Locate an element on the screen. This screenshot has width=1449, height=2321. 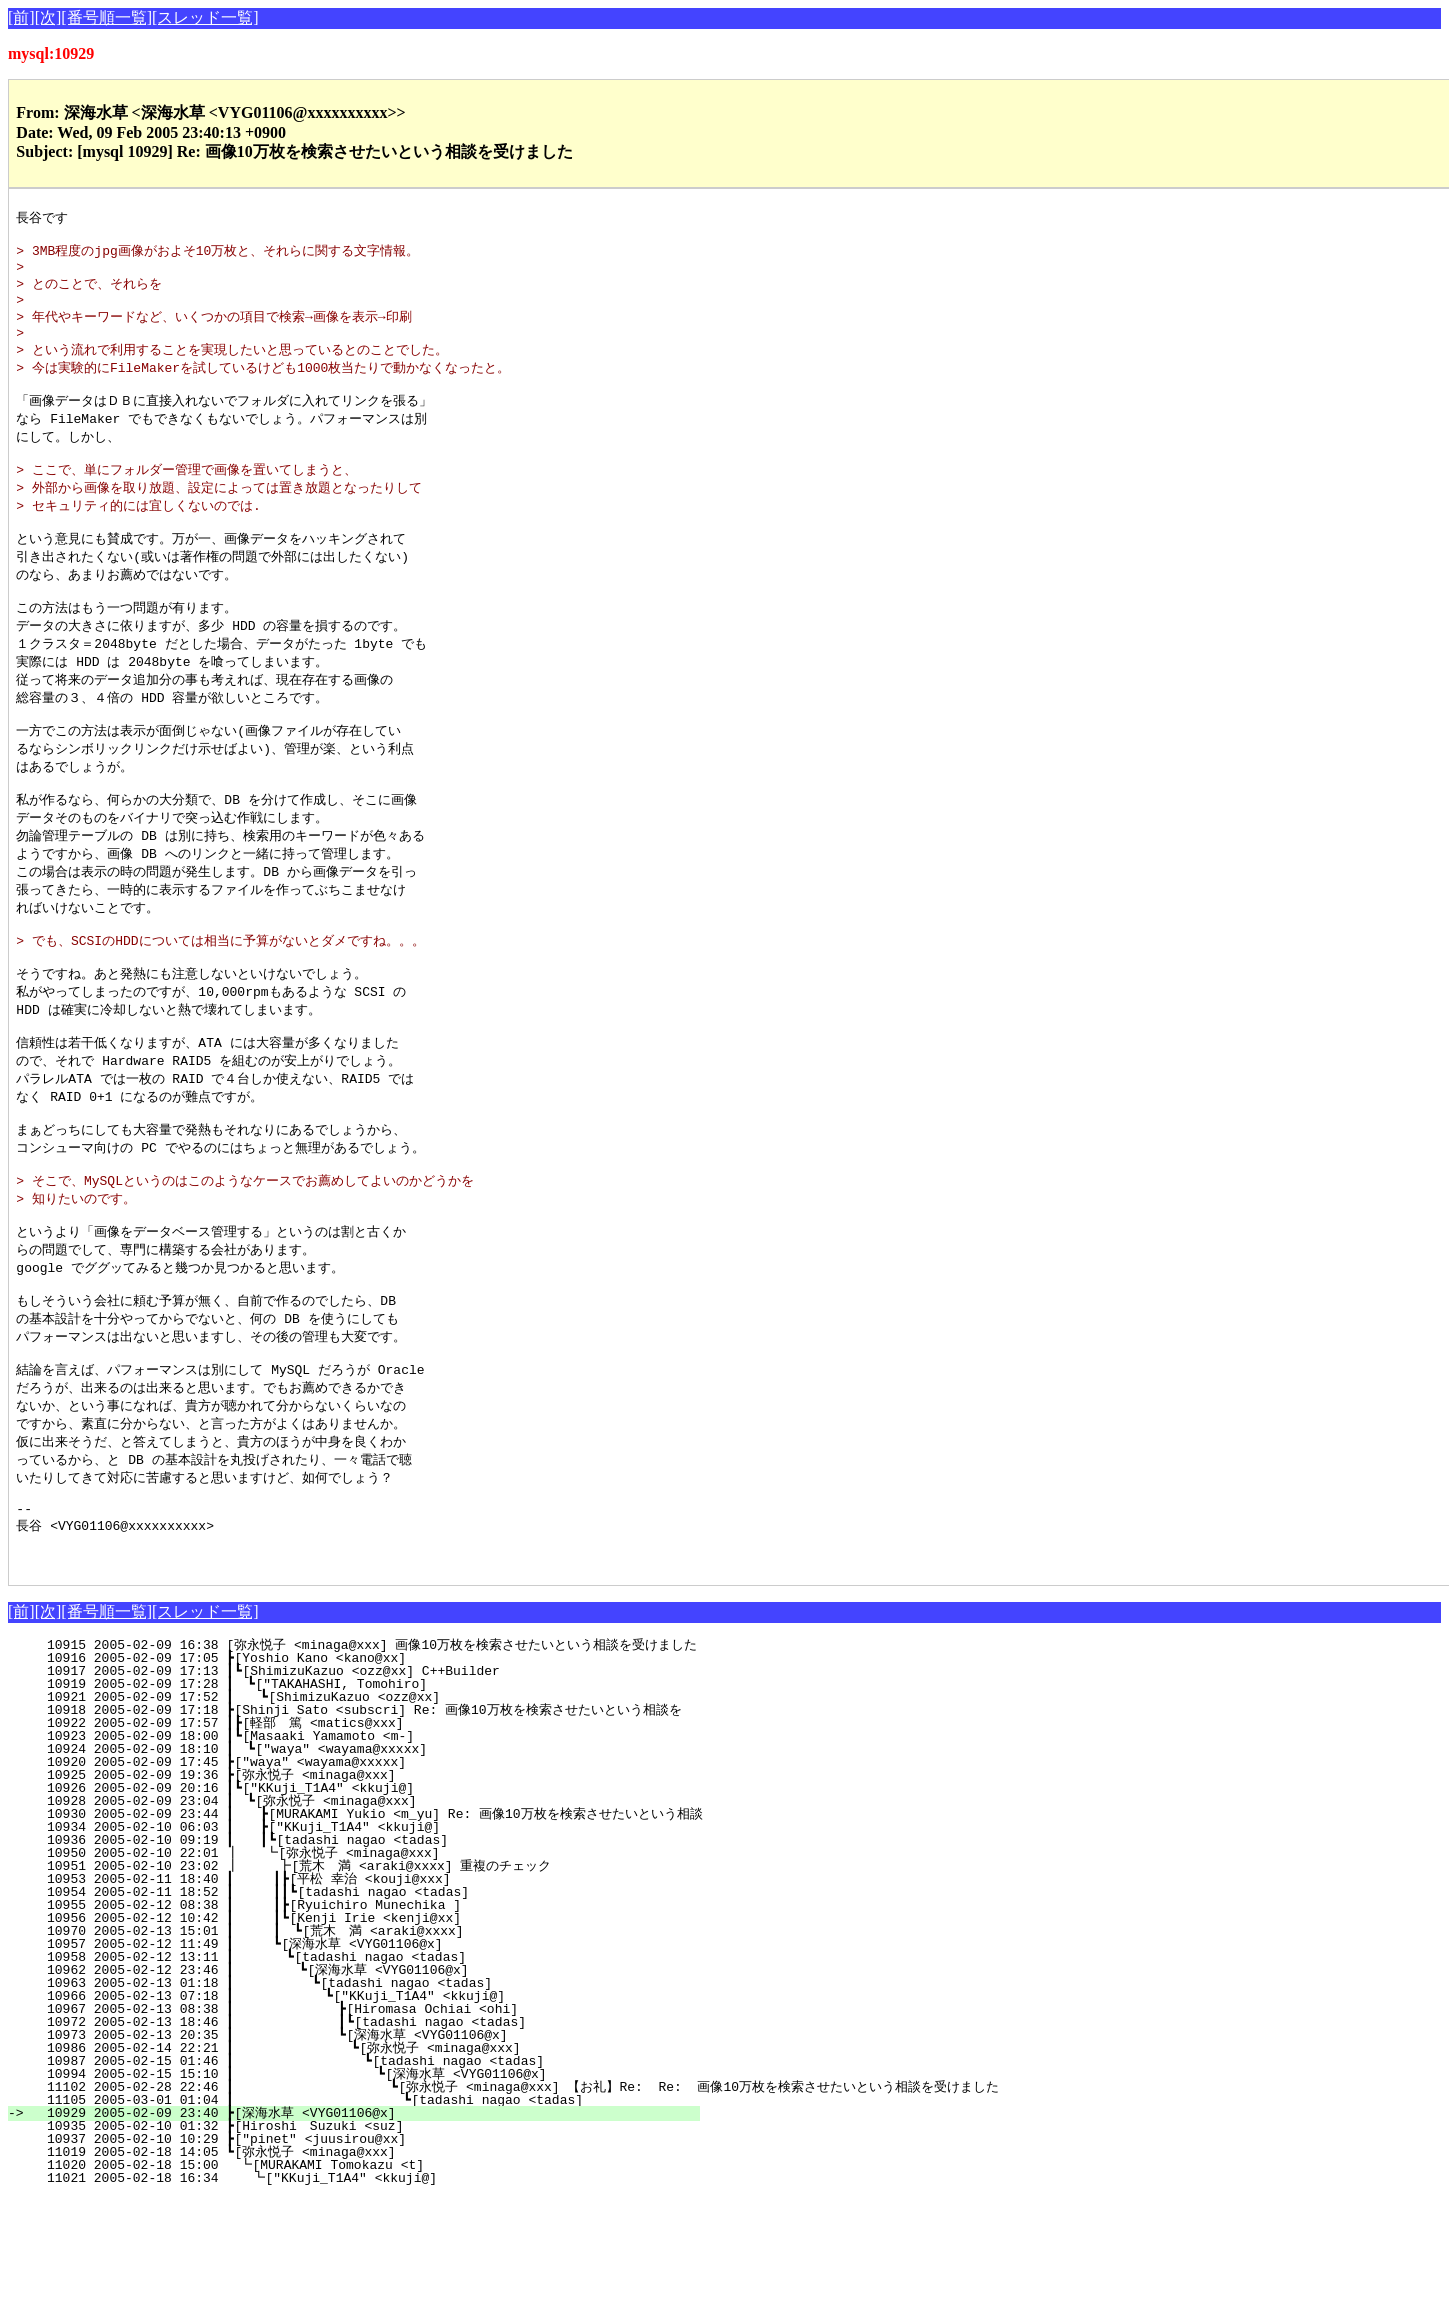
10935 2005-02-10 01:32 ┣[Hiroshi Suzuki <suz] is located at coordinates (369, 2249).